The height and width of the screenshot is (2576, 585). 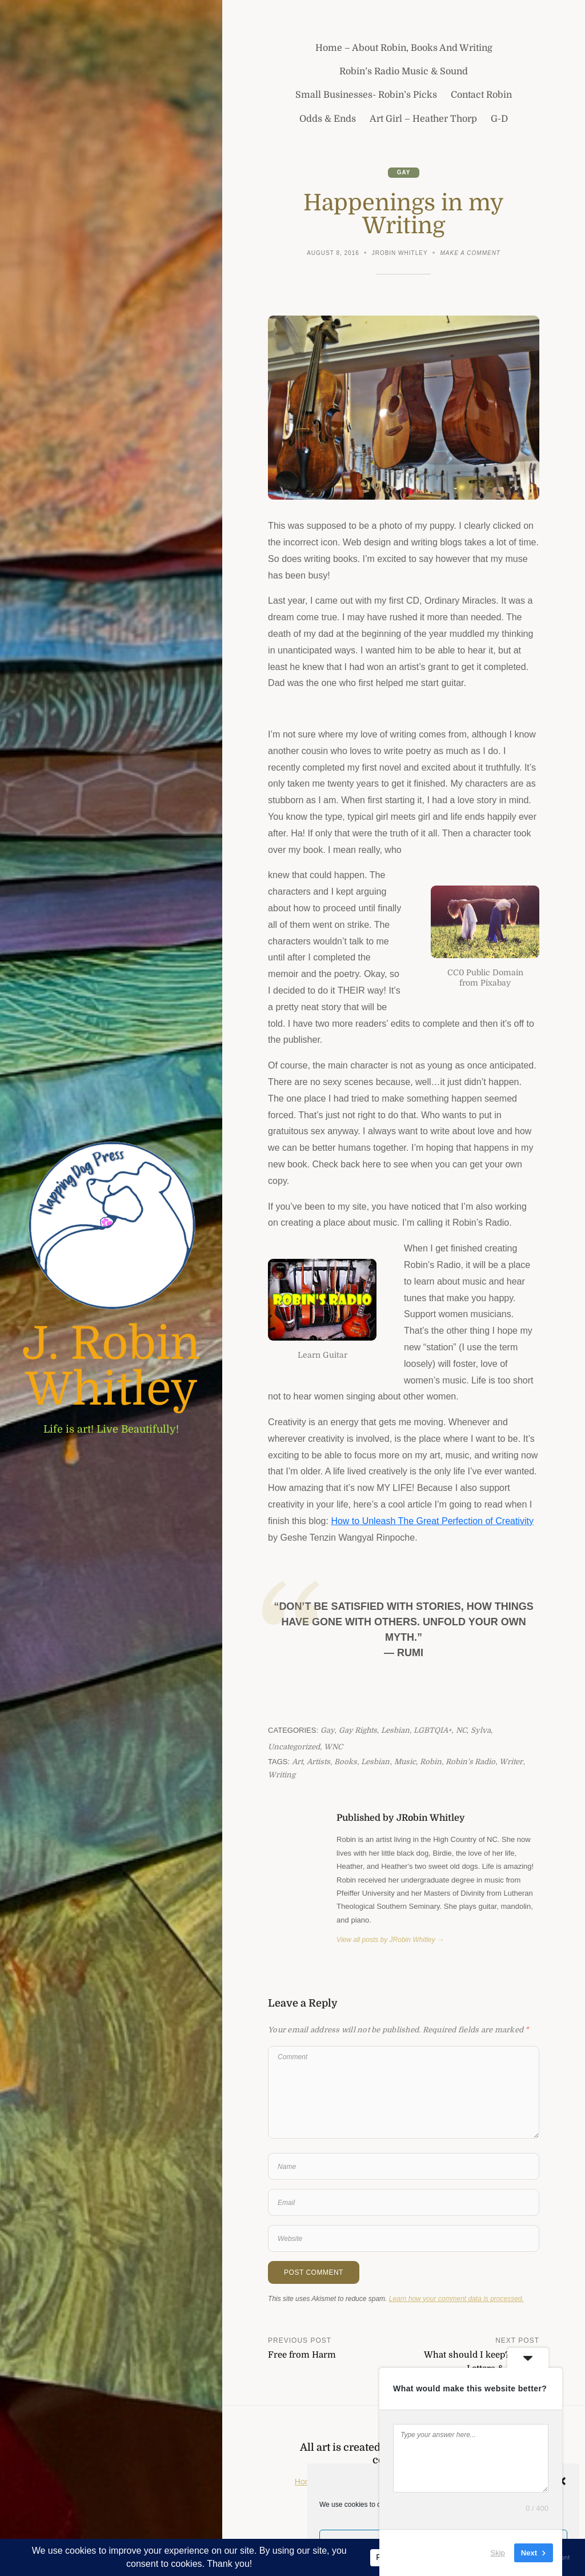 I want to click on artists, so click(x=318, y=1761).